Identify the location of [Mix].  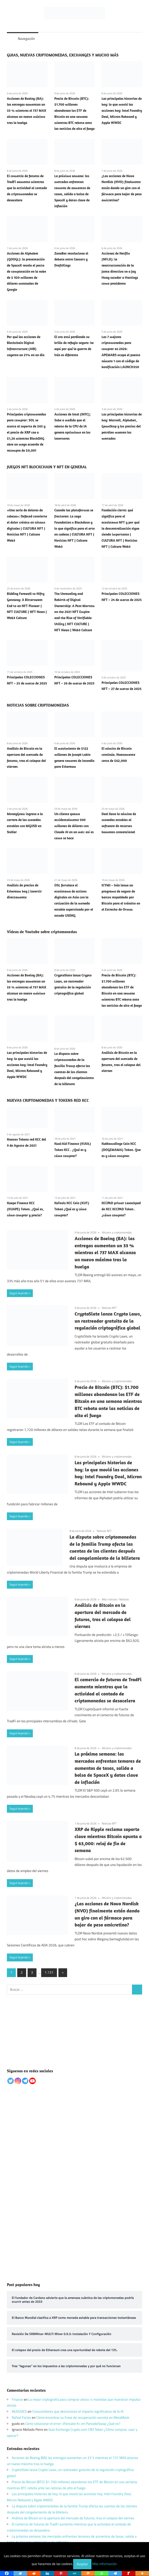
(88, 2573).